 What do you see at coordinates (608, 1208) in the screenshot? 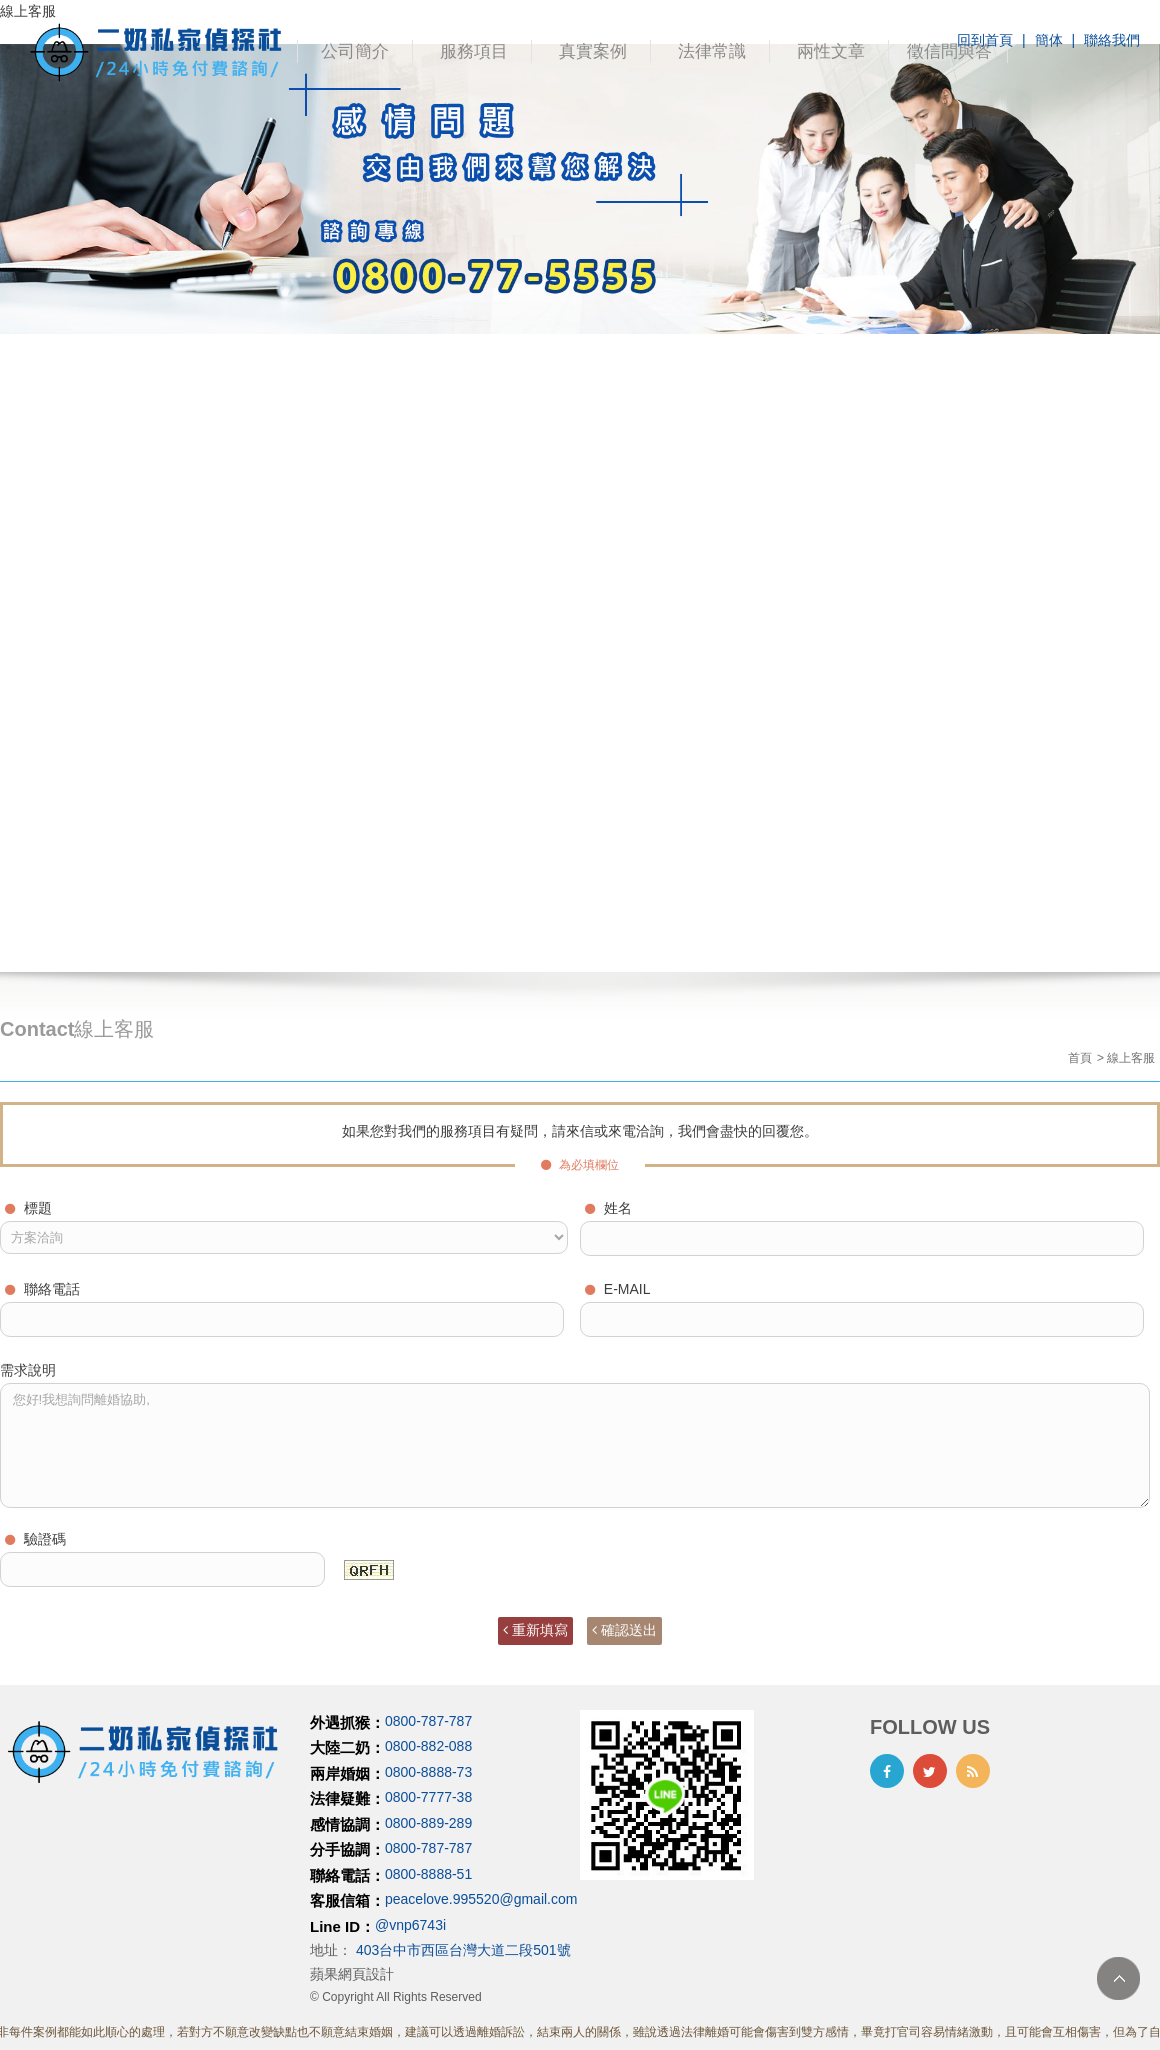
I see `姓名` at bounding box center [608, 1208].